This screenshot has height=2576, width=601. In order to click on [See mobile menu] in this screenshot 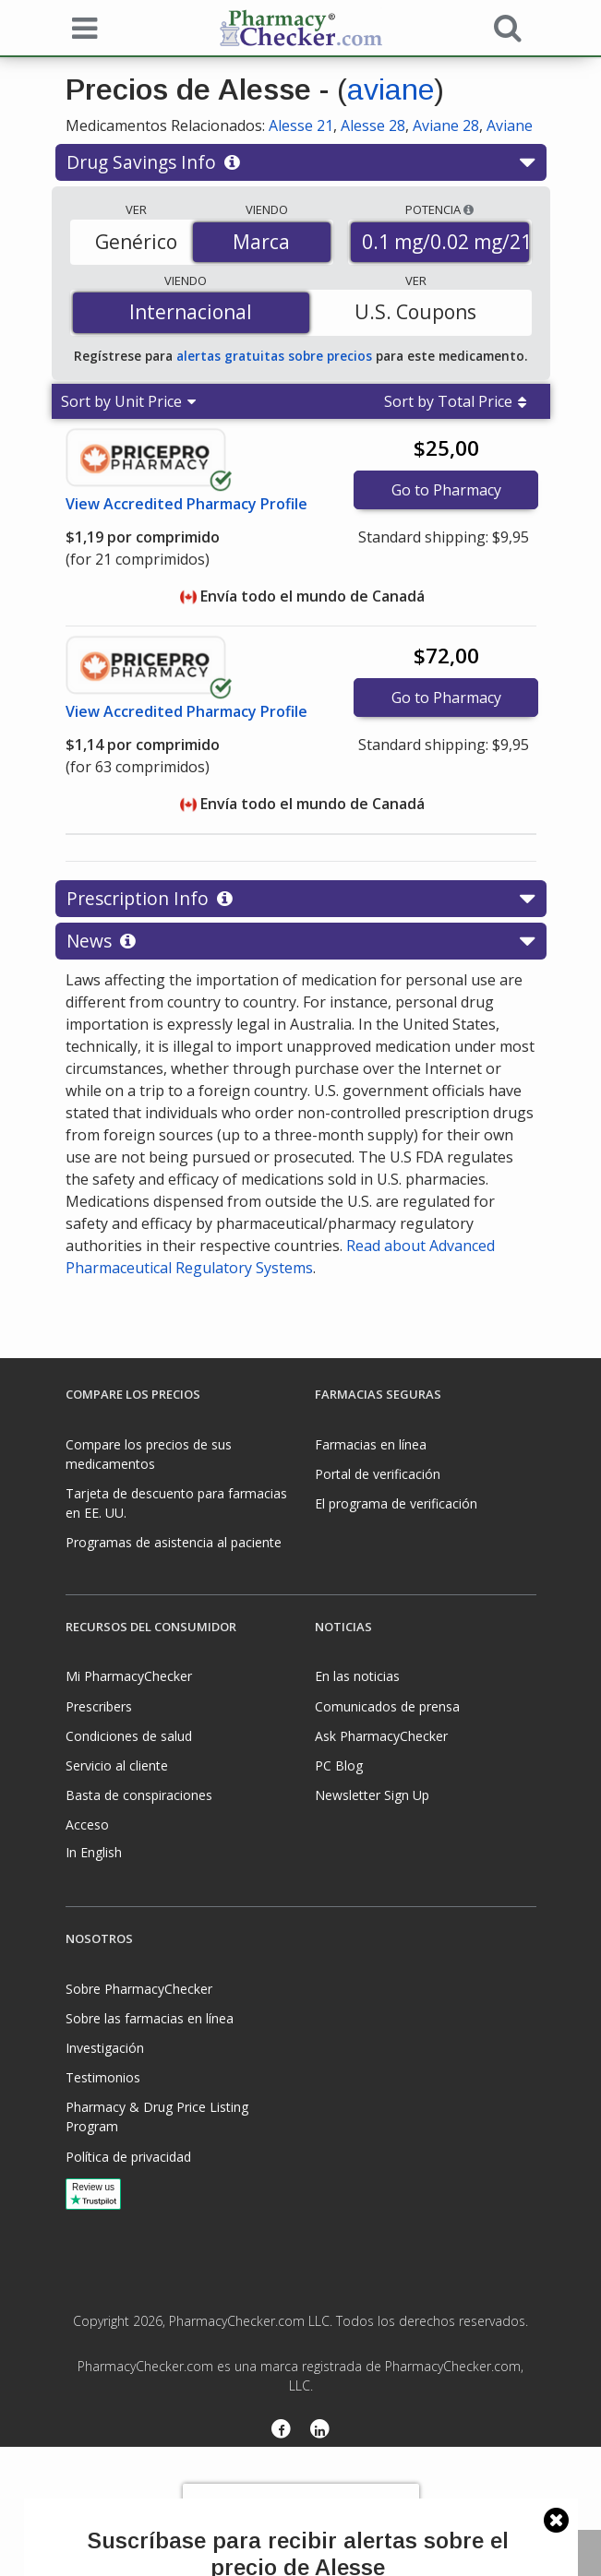, I will do `click(80, 27)`.